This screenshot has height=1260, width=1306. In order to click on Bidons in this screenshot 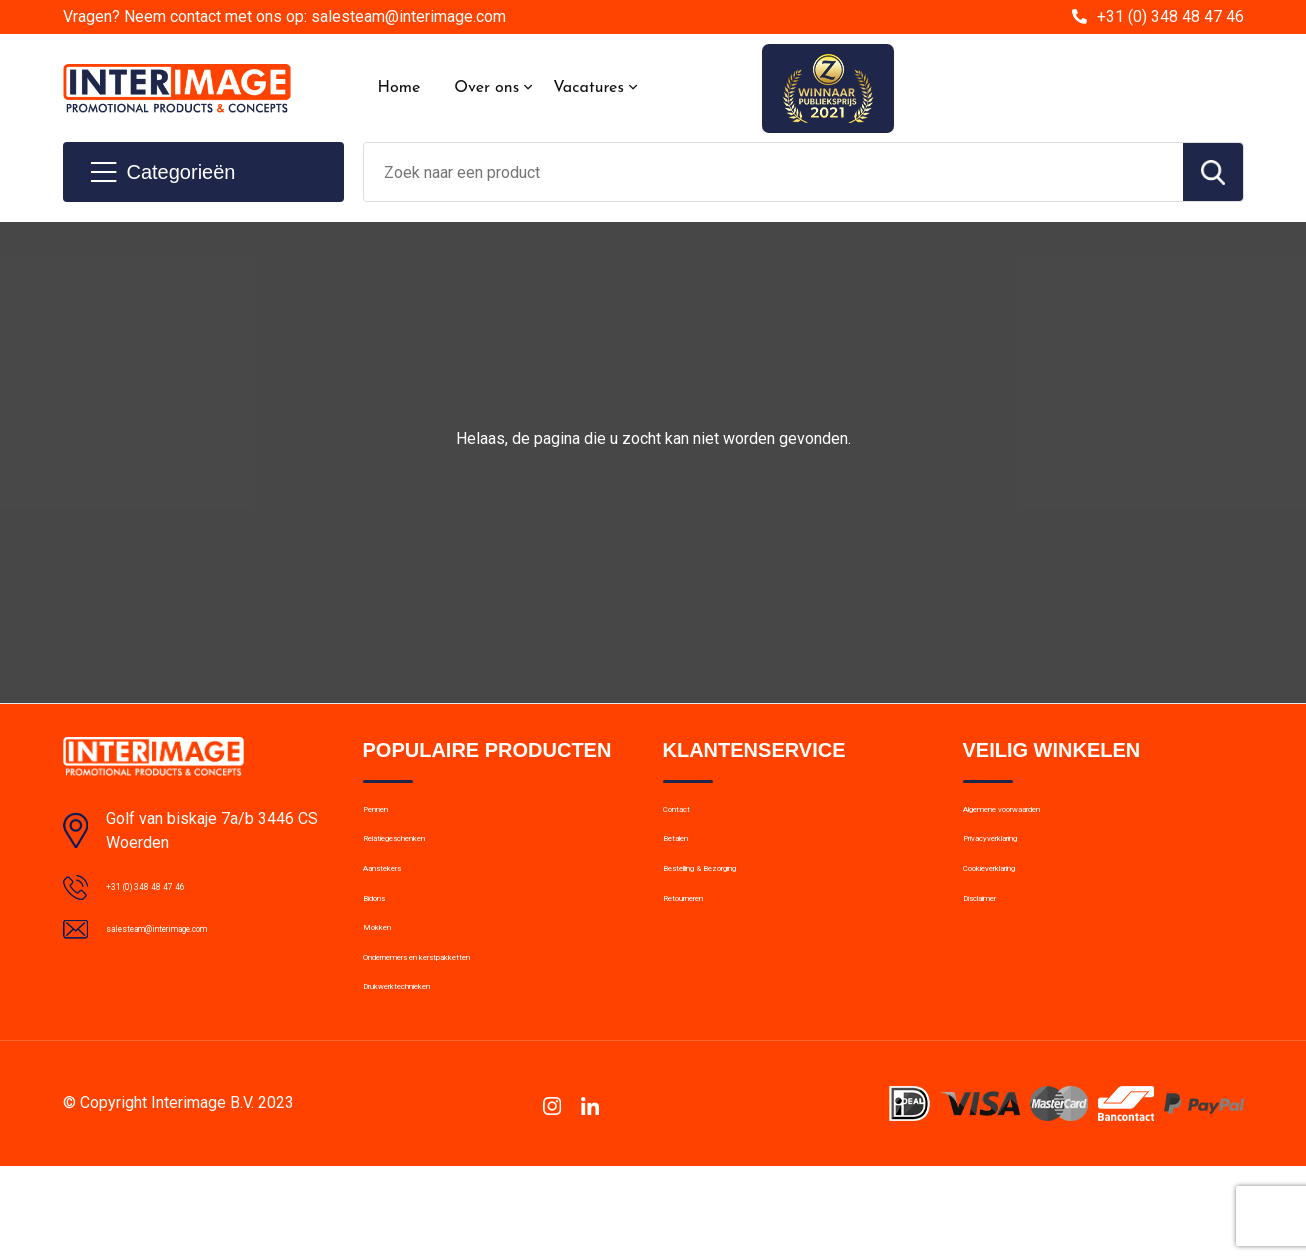, I will do `click(385, 946)`.